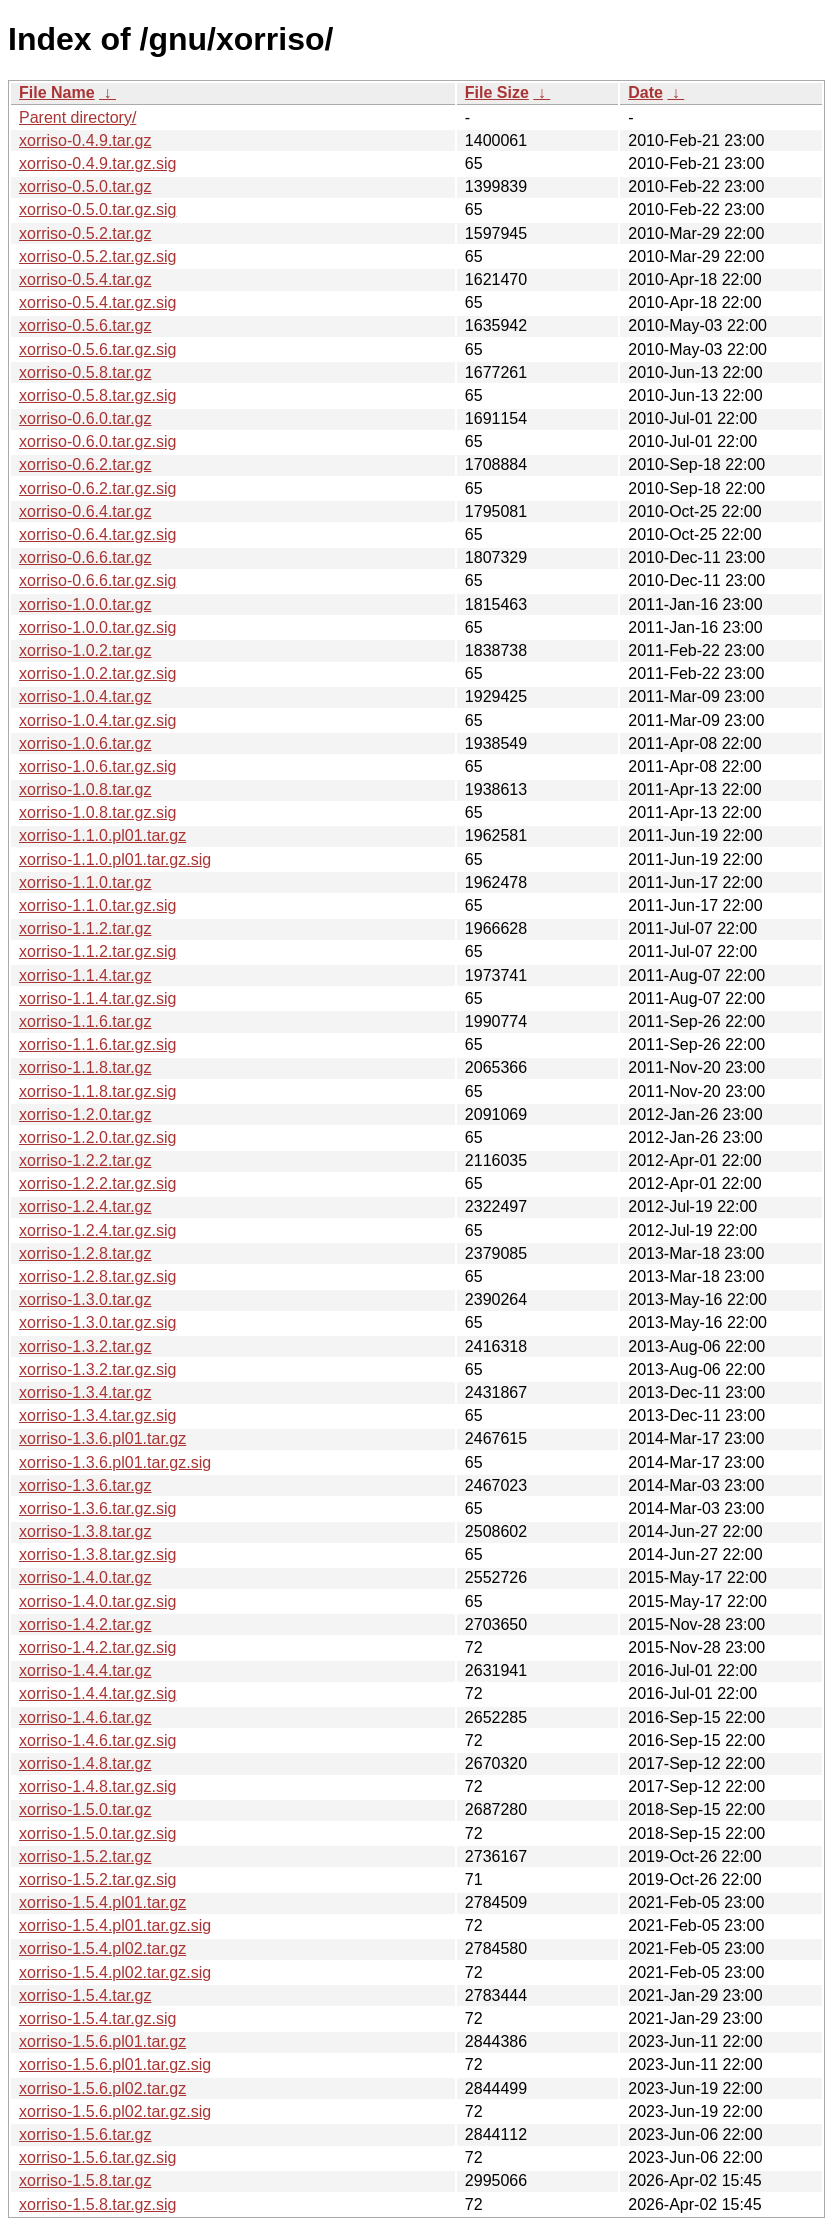 The height and width of the screenshot is (2226, 833). I want to click on xorriso-1.5.4.pl01.tar.gz.sig, so click(115, 1925).